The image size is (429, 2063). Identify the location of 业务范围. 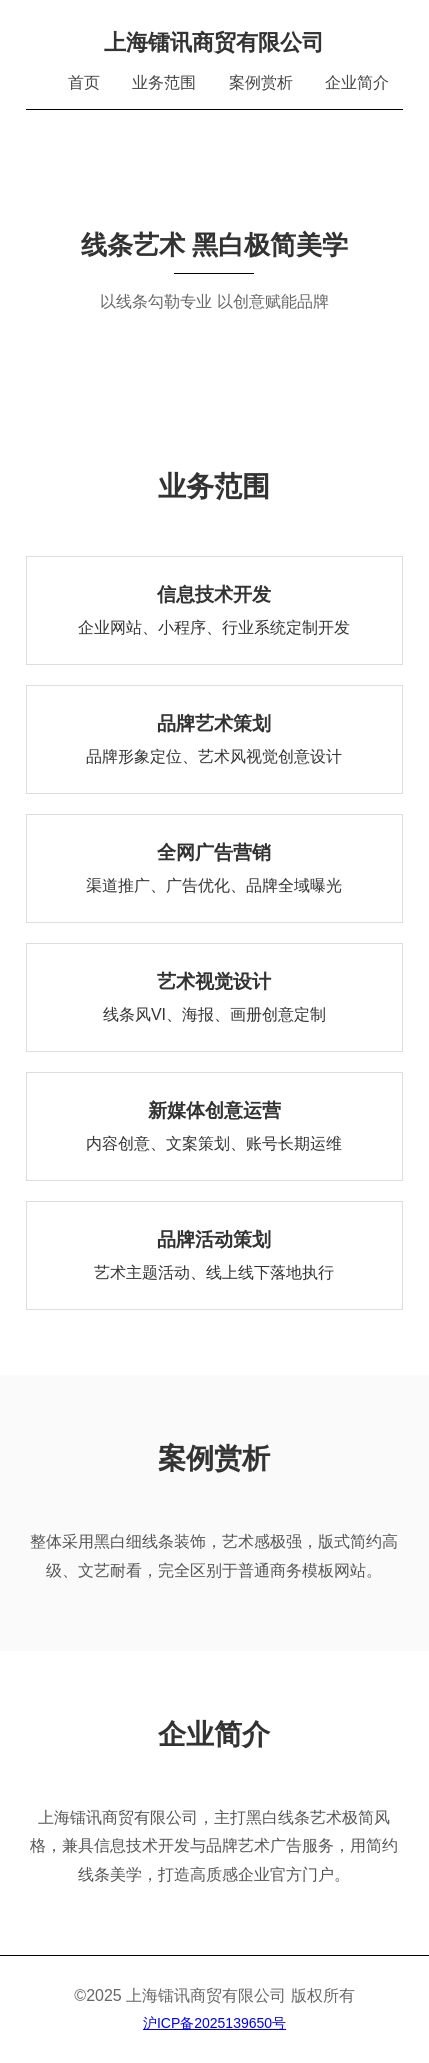
(164, 82).